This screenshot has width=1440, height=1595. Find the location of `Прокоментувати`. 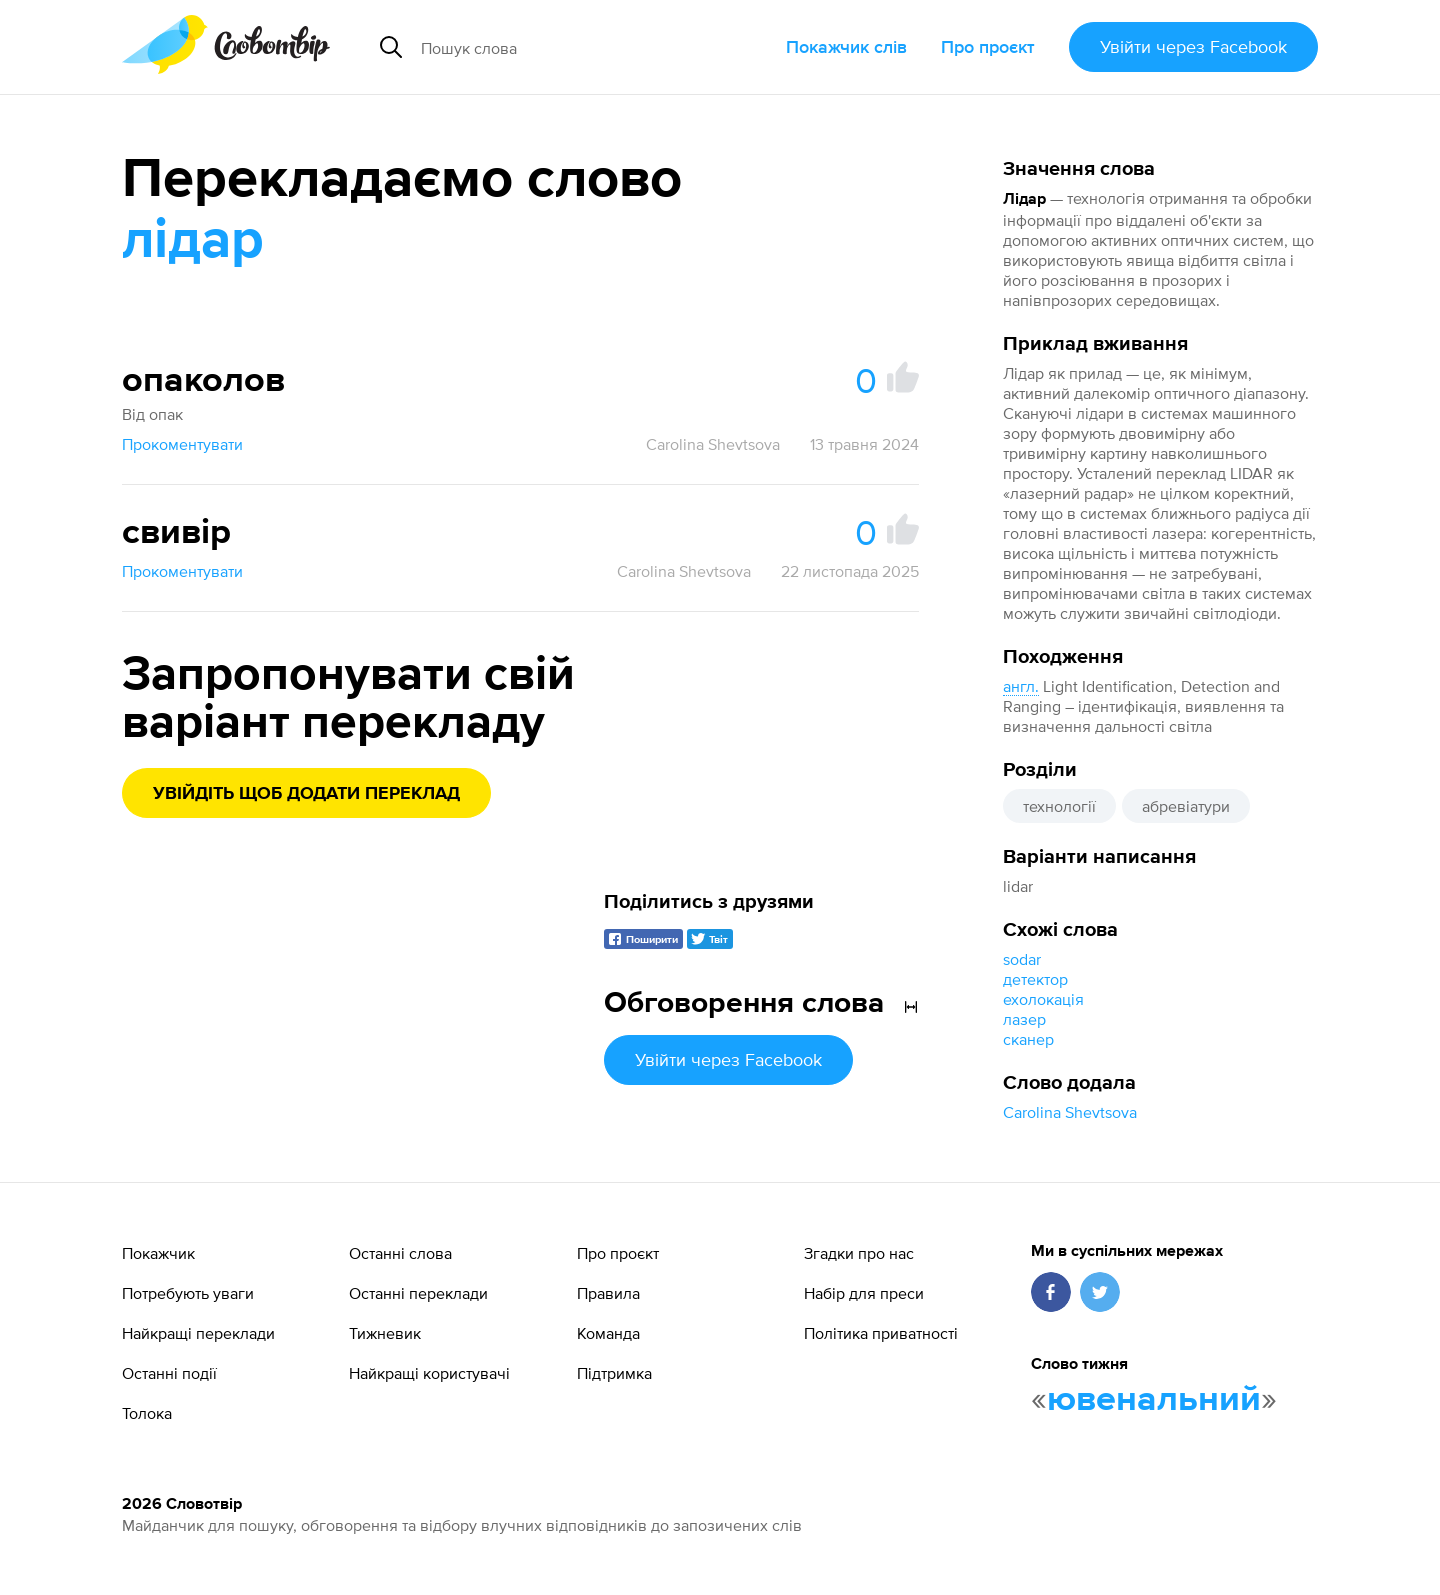

Прокоментувати is located at coordinates (182, 444).